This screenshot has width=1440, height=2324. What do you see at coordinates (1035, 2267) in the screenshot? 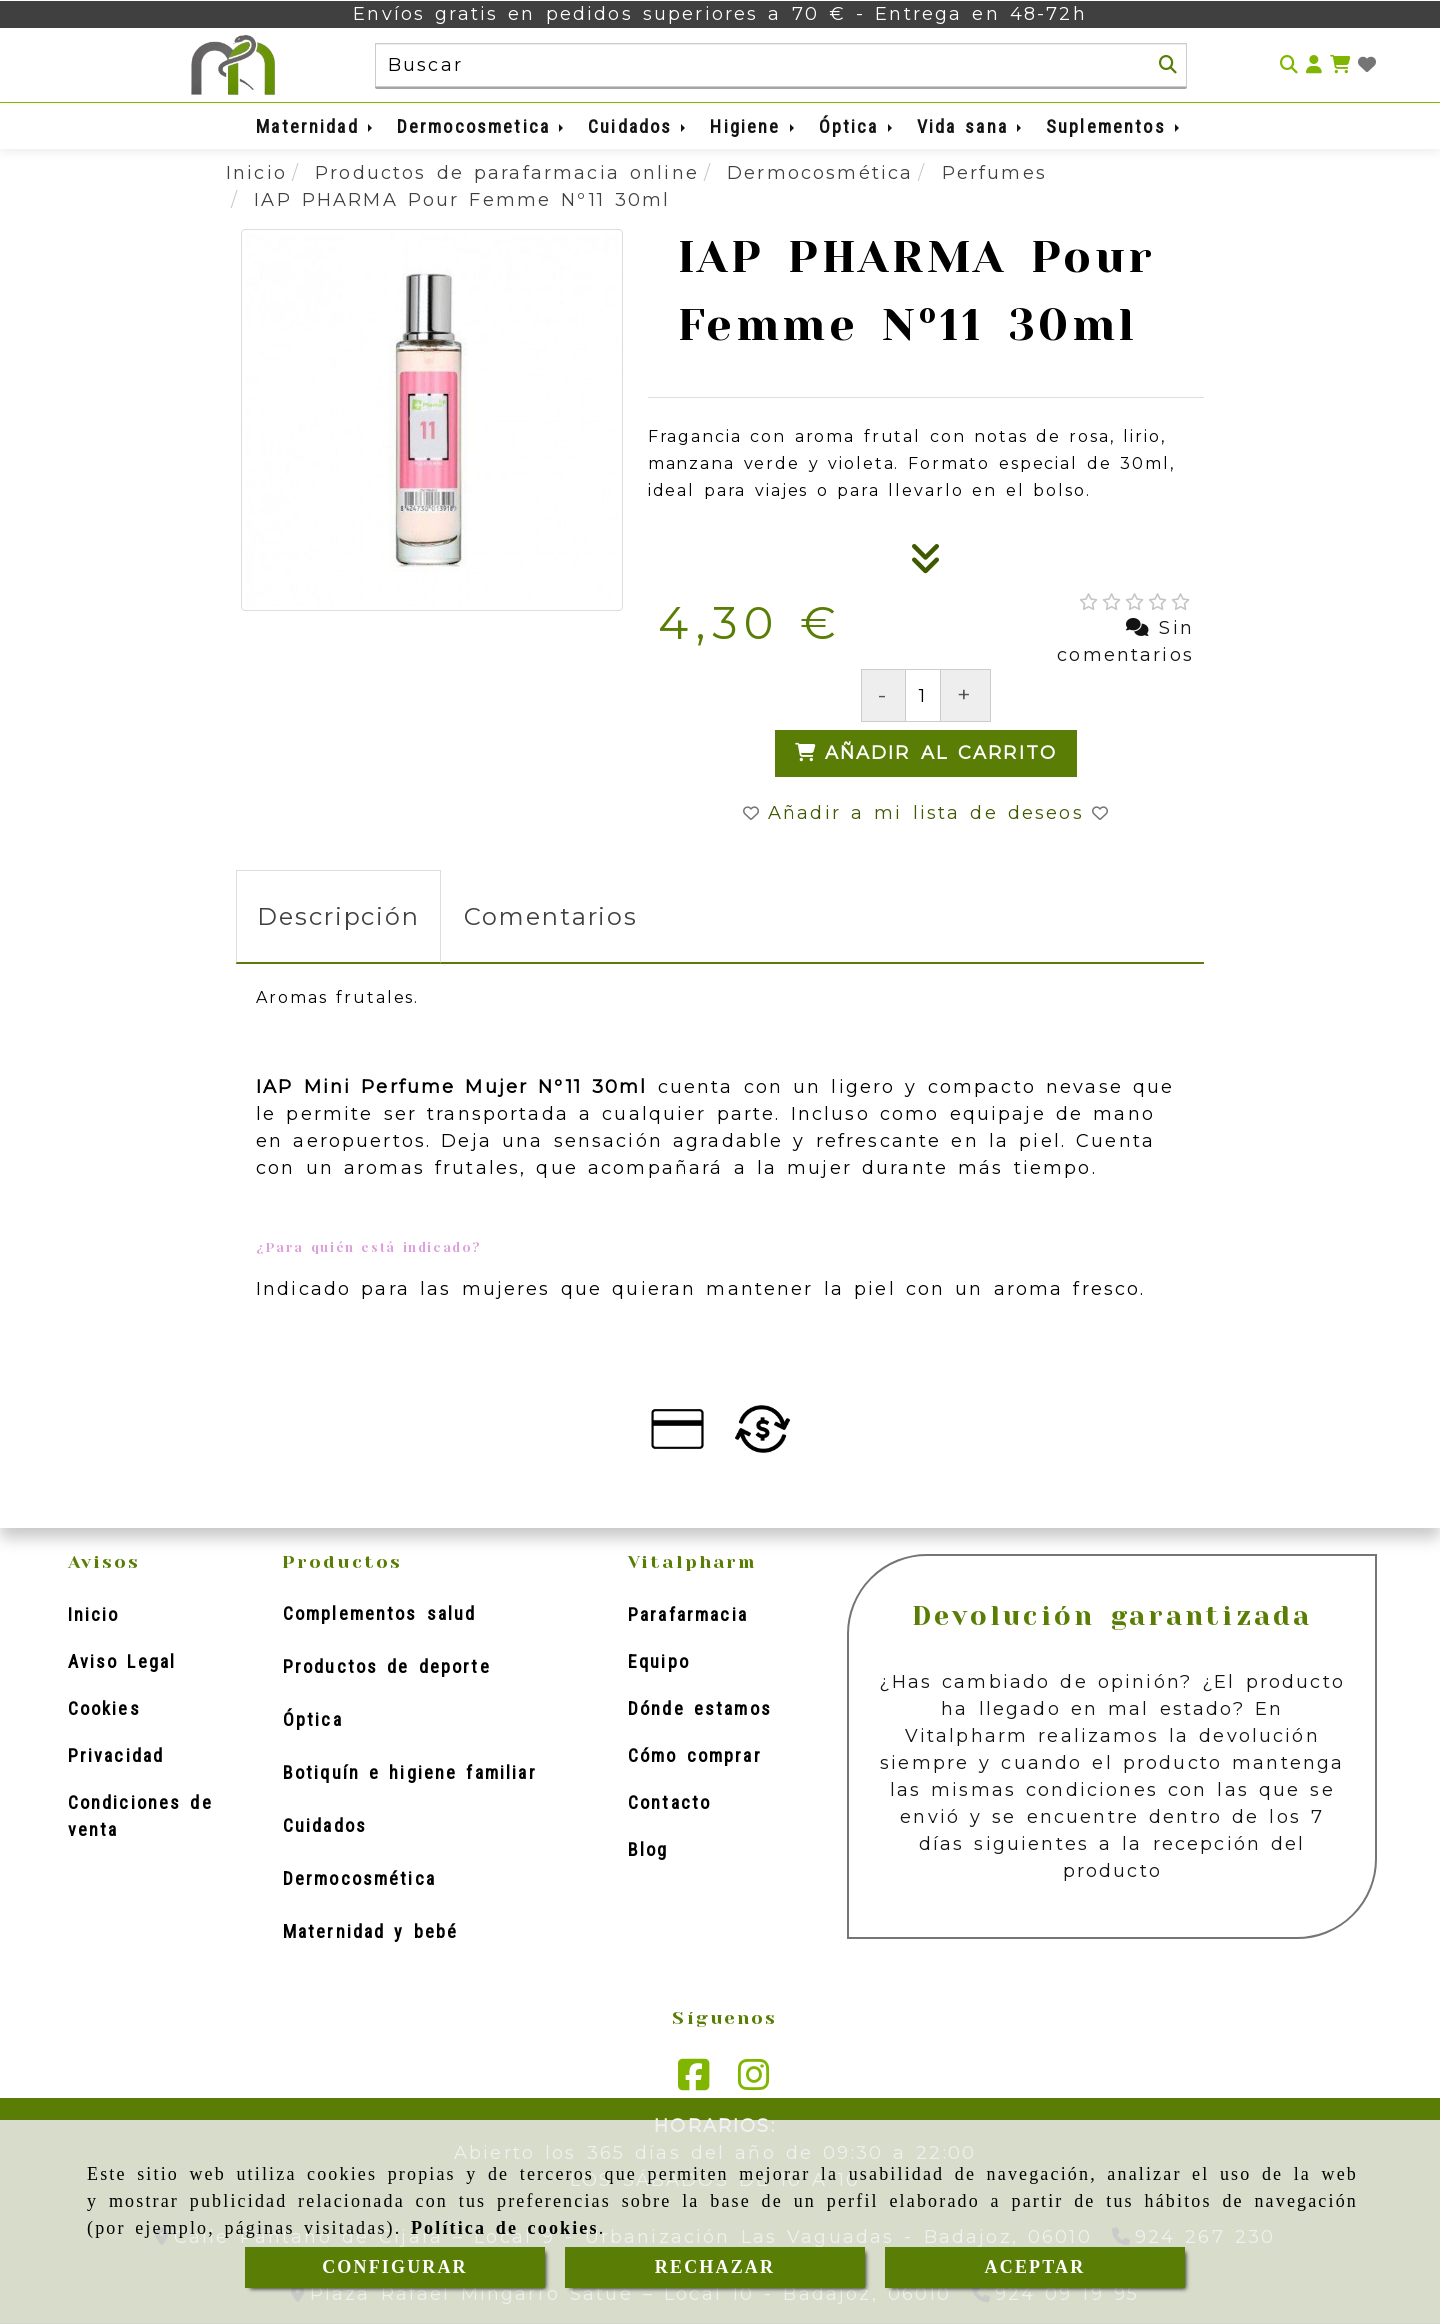
I see `ACEPTAR [Close]` at bounding box center [1035, 2267].